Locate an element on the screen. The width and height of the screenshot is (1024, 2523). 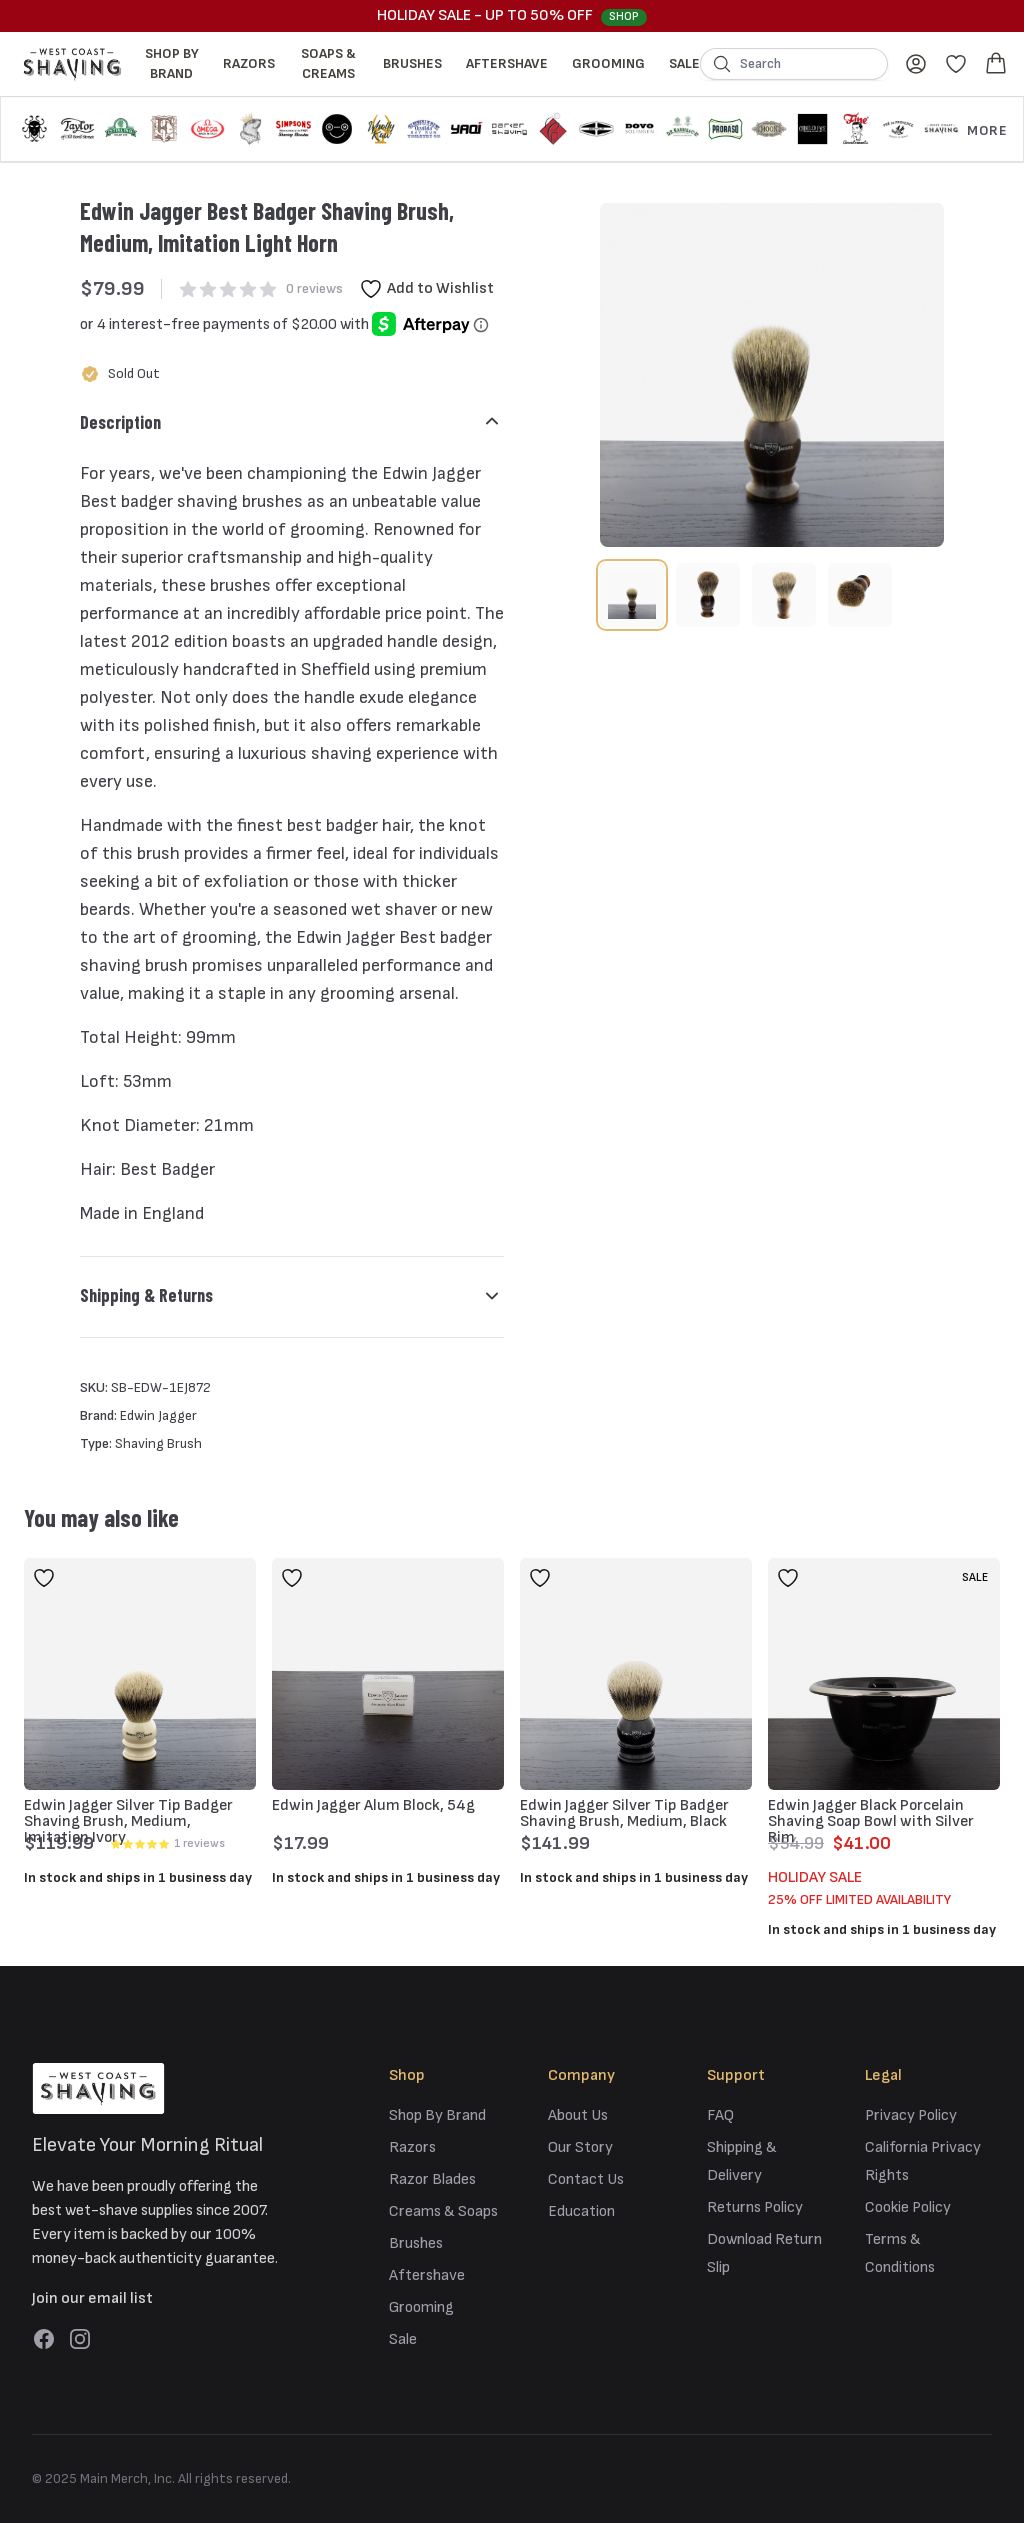
Razor Blades is located at coordinates (432, 2179).